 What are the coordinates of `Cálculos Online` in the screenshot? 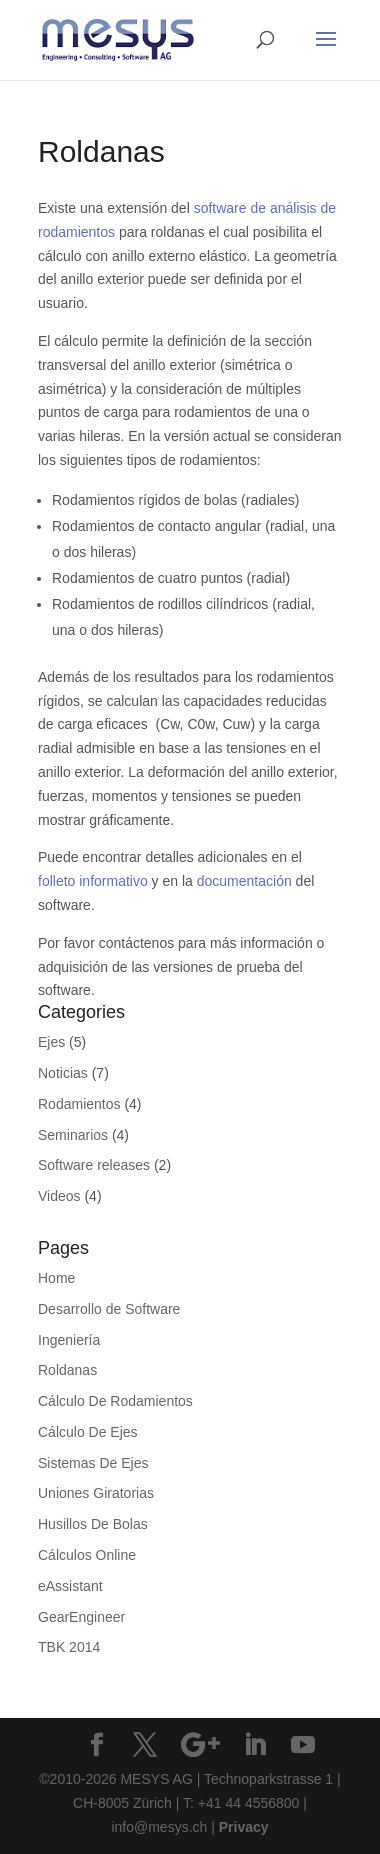 It's located at (87, 1555).